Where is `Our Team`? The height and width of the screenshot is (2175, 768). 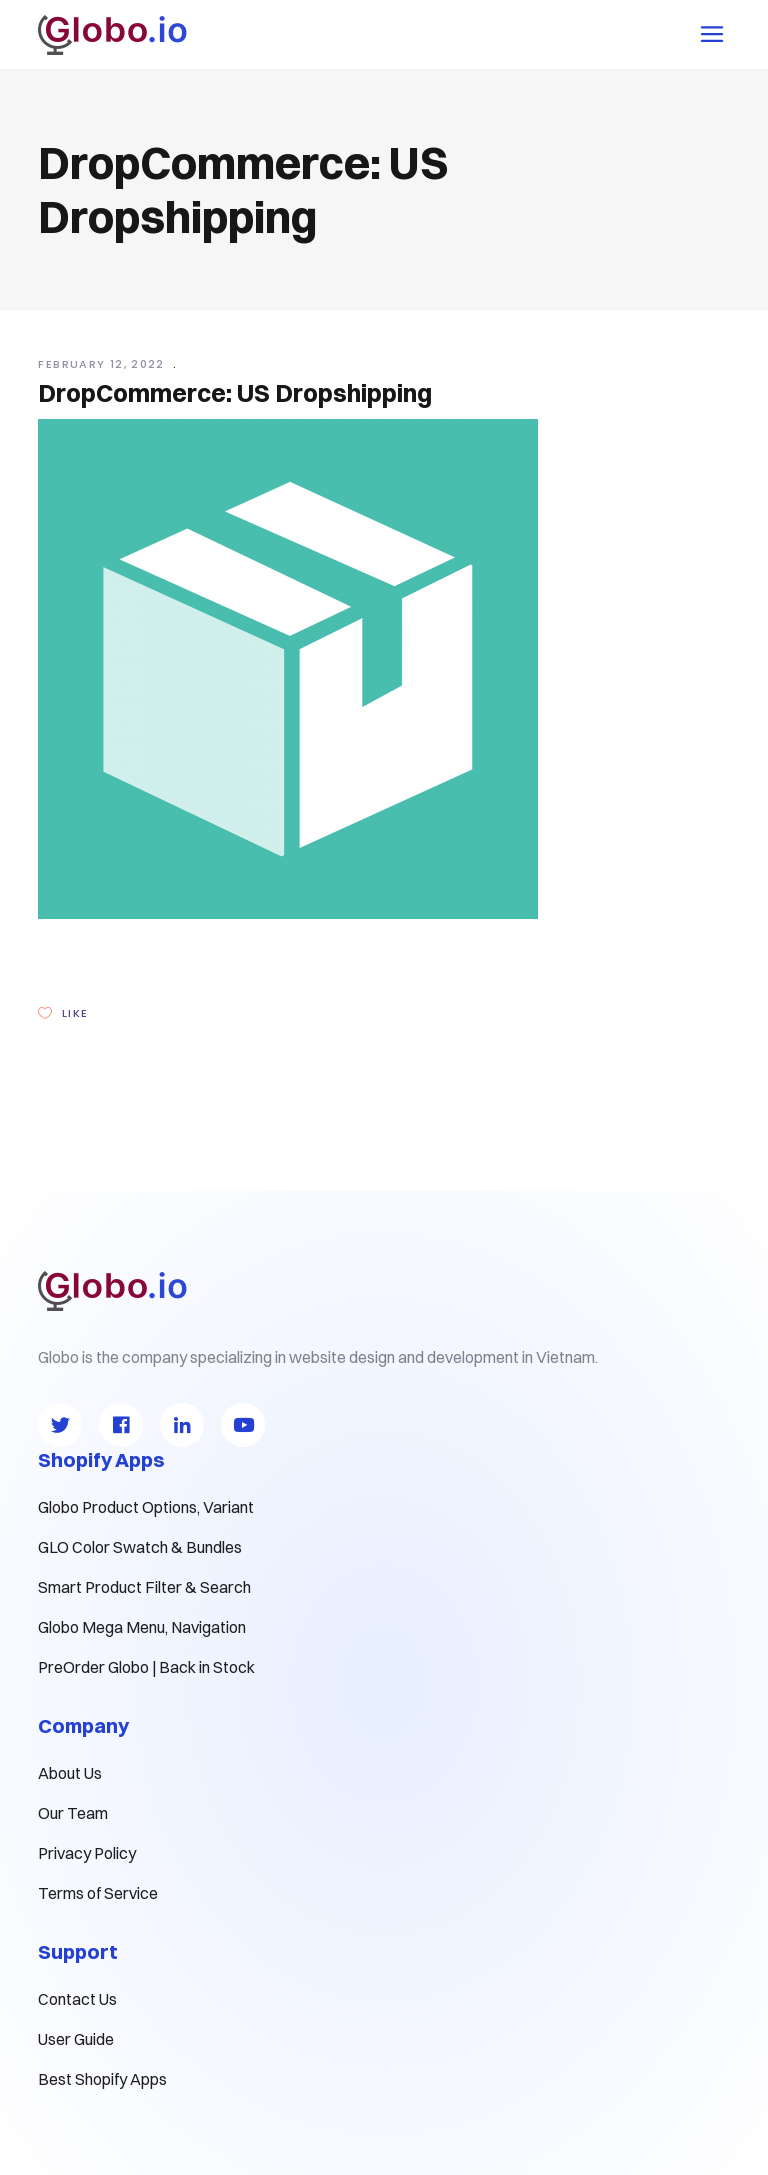 Our Team is located at coordinates (73, 1813).